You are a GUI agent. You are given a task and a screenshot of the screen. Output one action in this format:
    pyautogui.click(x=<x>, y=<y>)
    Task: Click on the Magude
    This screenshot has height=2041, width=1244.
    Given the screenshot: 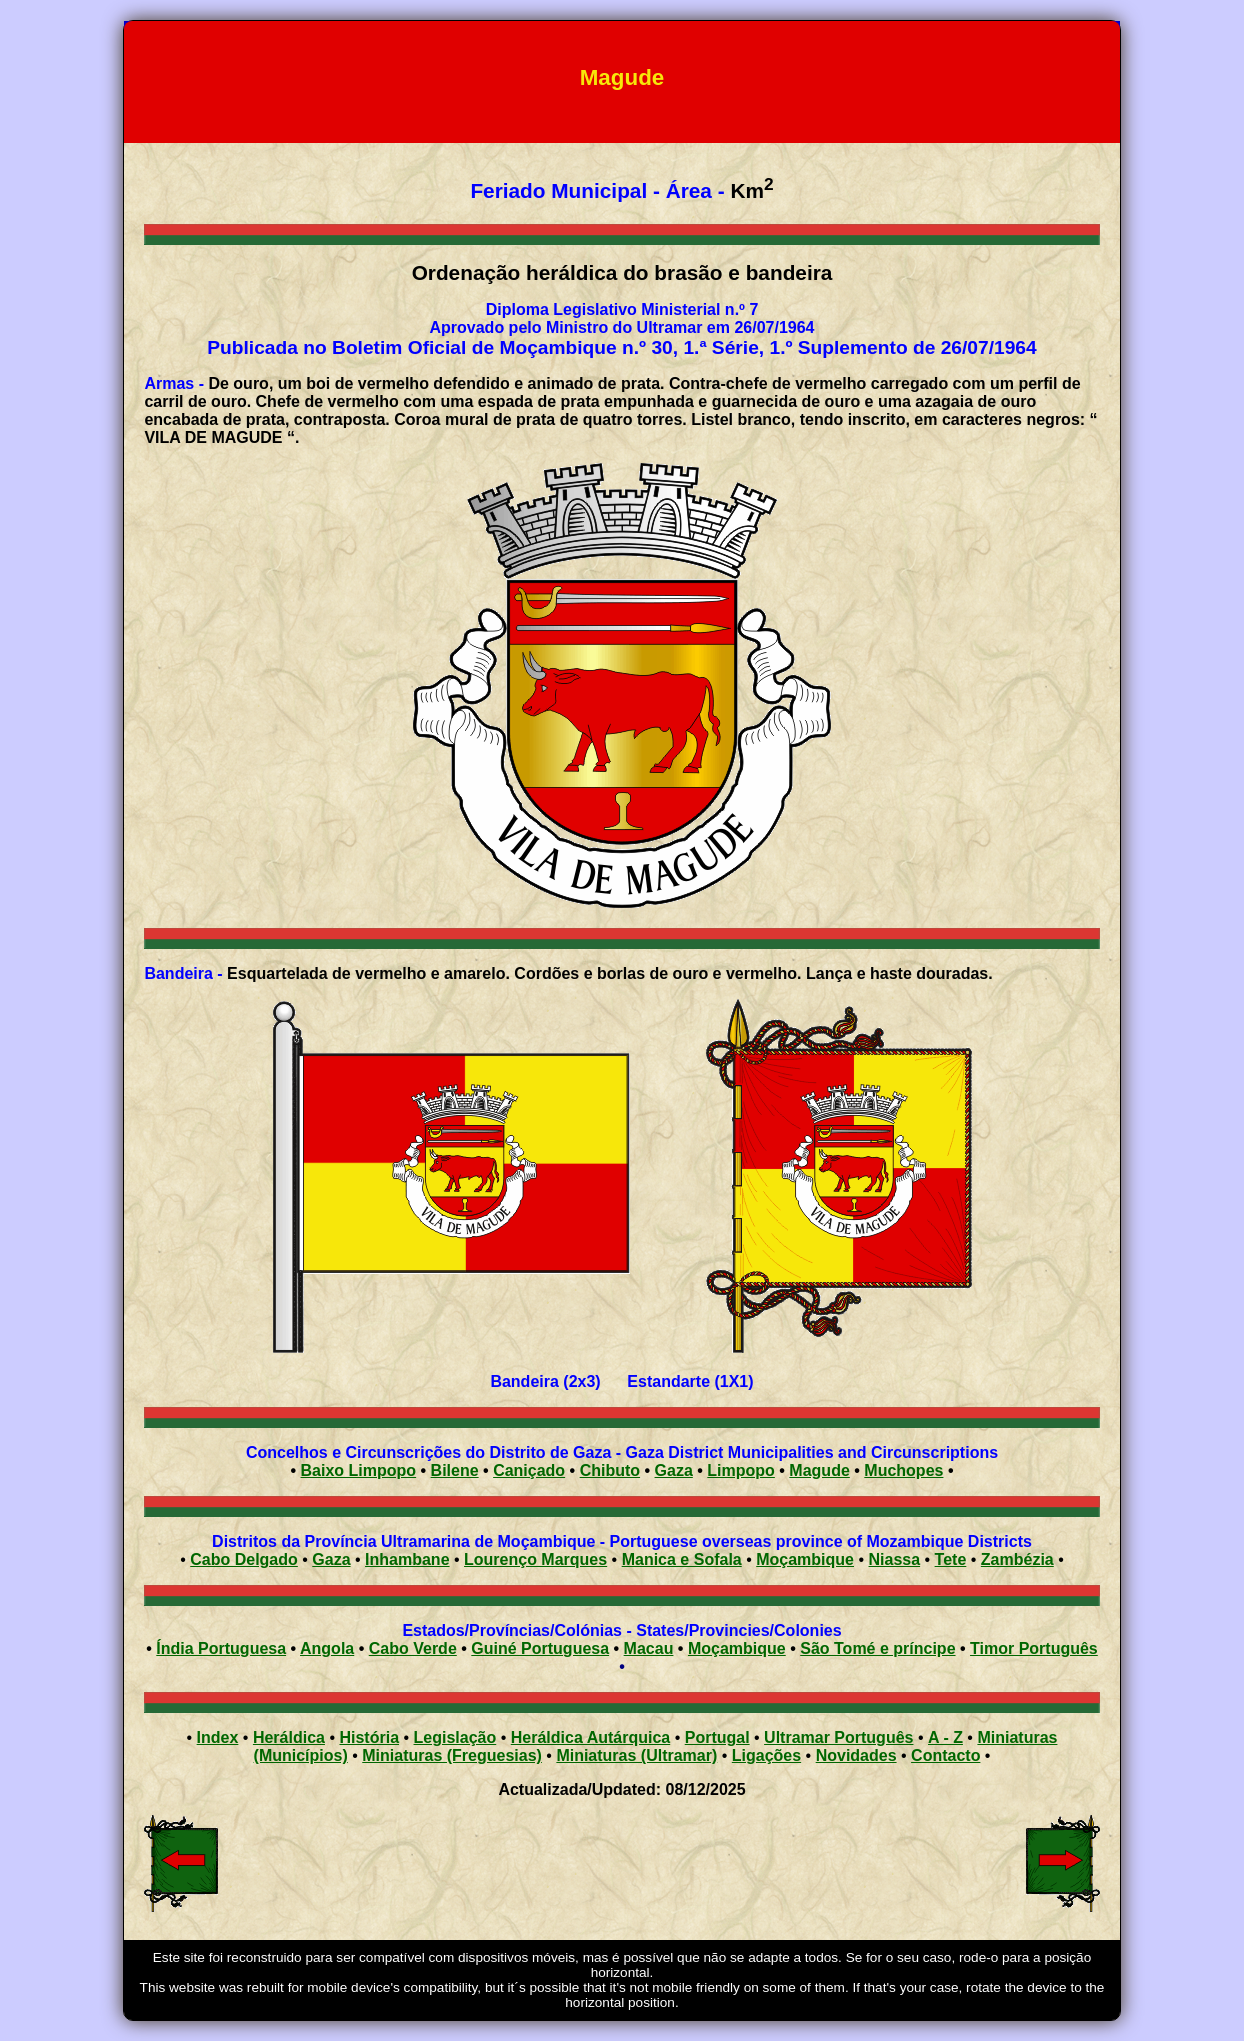 What is the action you would take?
    pyautogui.click(x=819, y=1470)
    